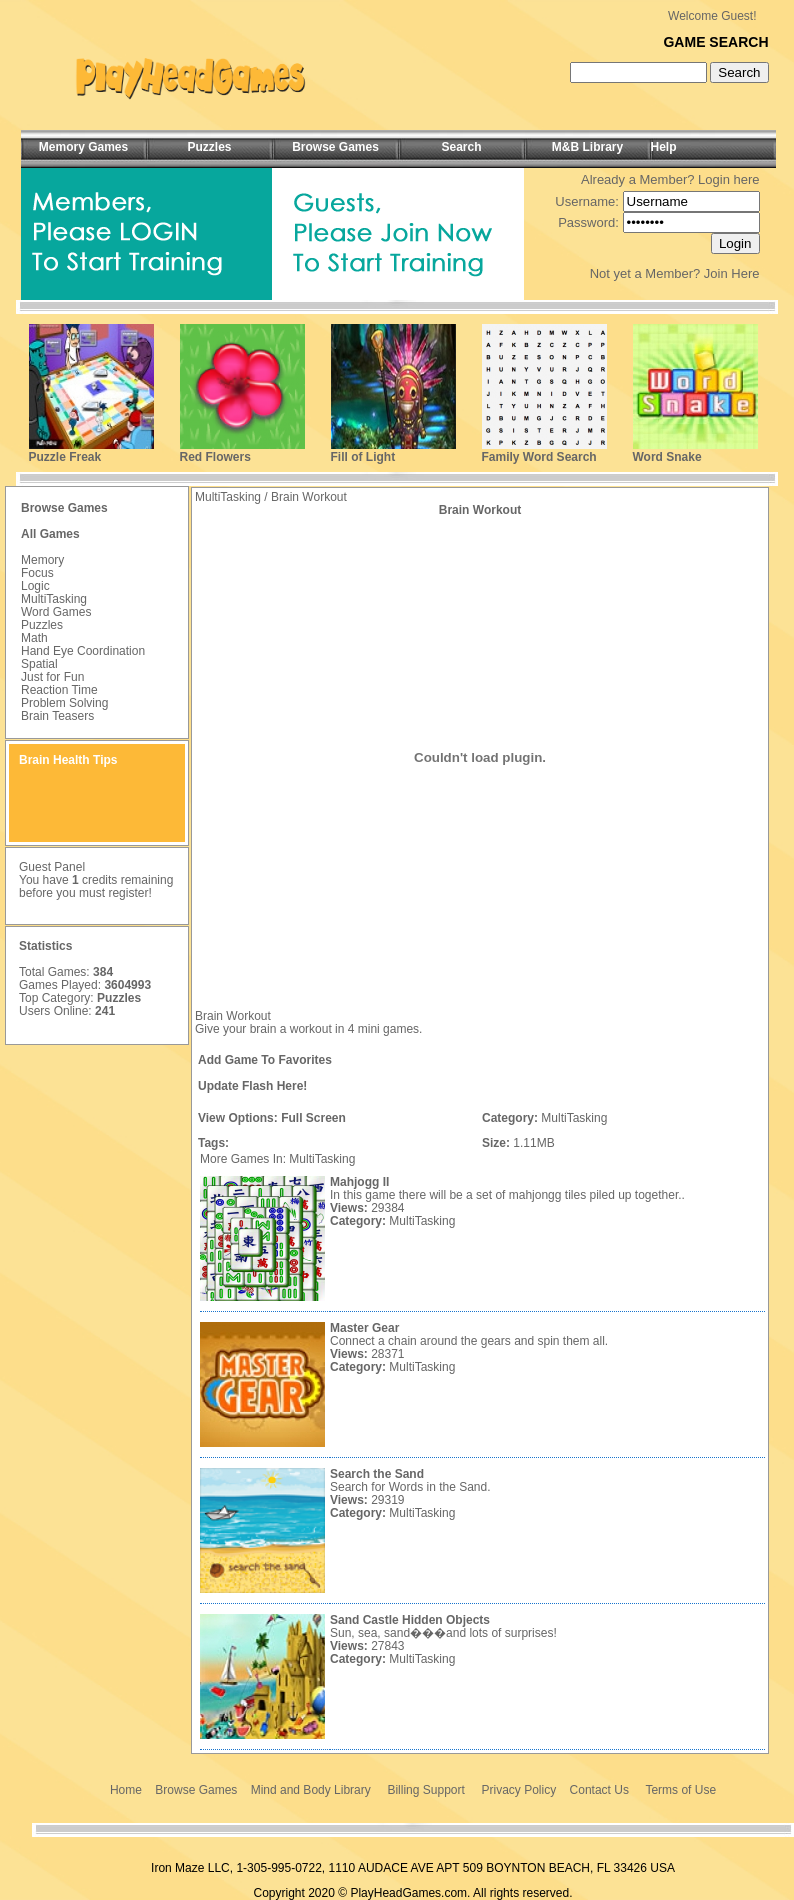 The width and height of the screenshot is (794, 1900). What do you see at coordinates (39, 664) in the screenshot?
I see `Spatial` at bounding box center [39, 664].